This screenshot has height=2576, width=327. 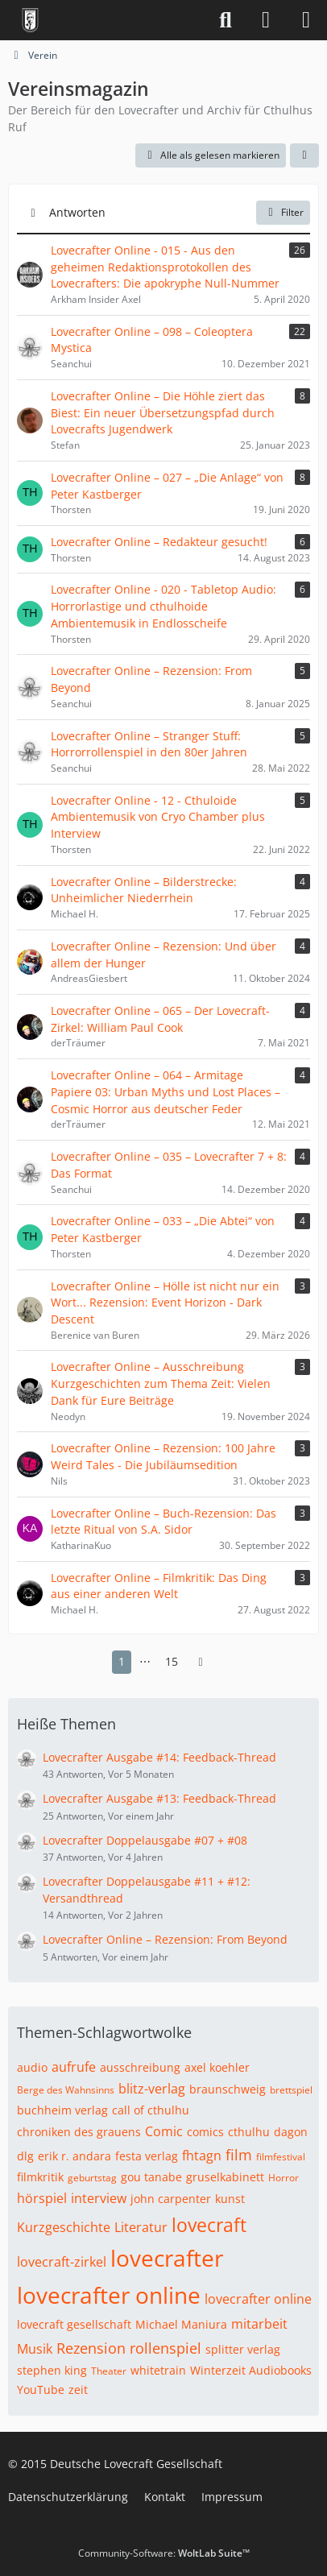 What do you see at coordinates (34, 2349) in the screenshot?
I see `Musik [Themen mit dem Tag „Musik“]` at bounding box center [34, 2349].